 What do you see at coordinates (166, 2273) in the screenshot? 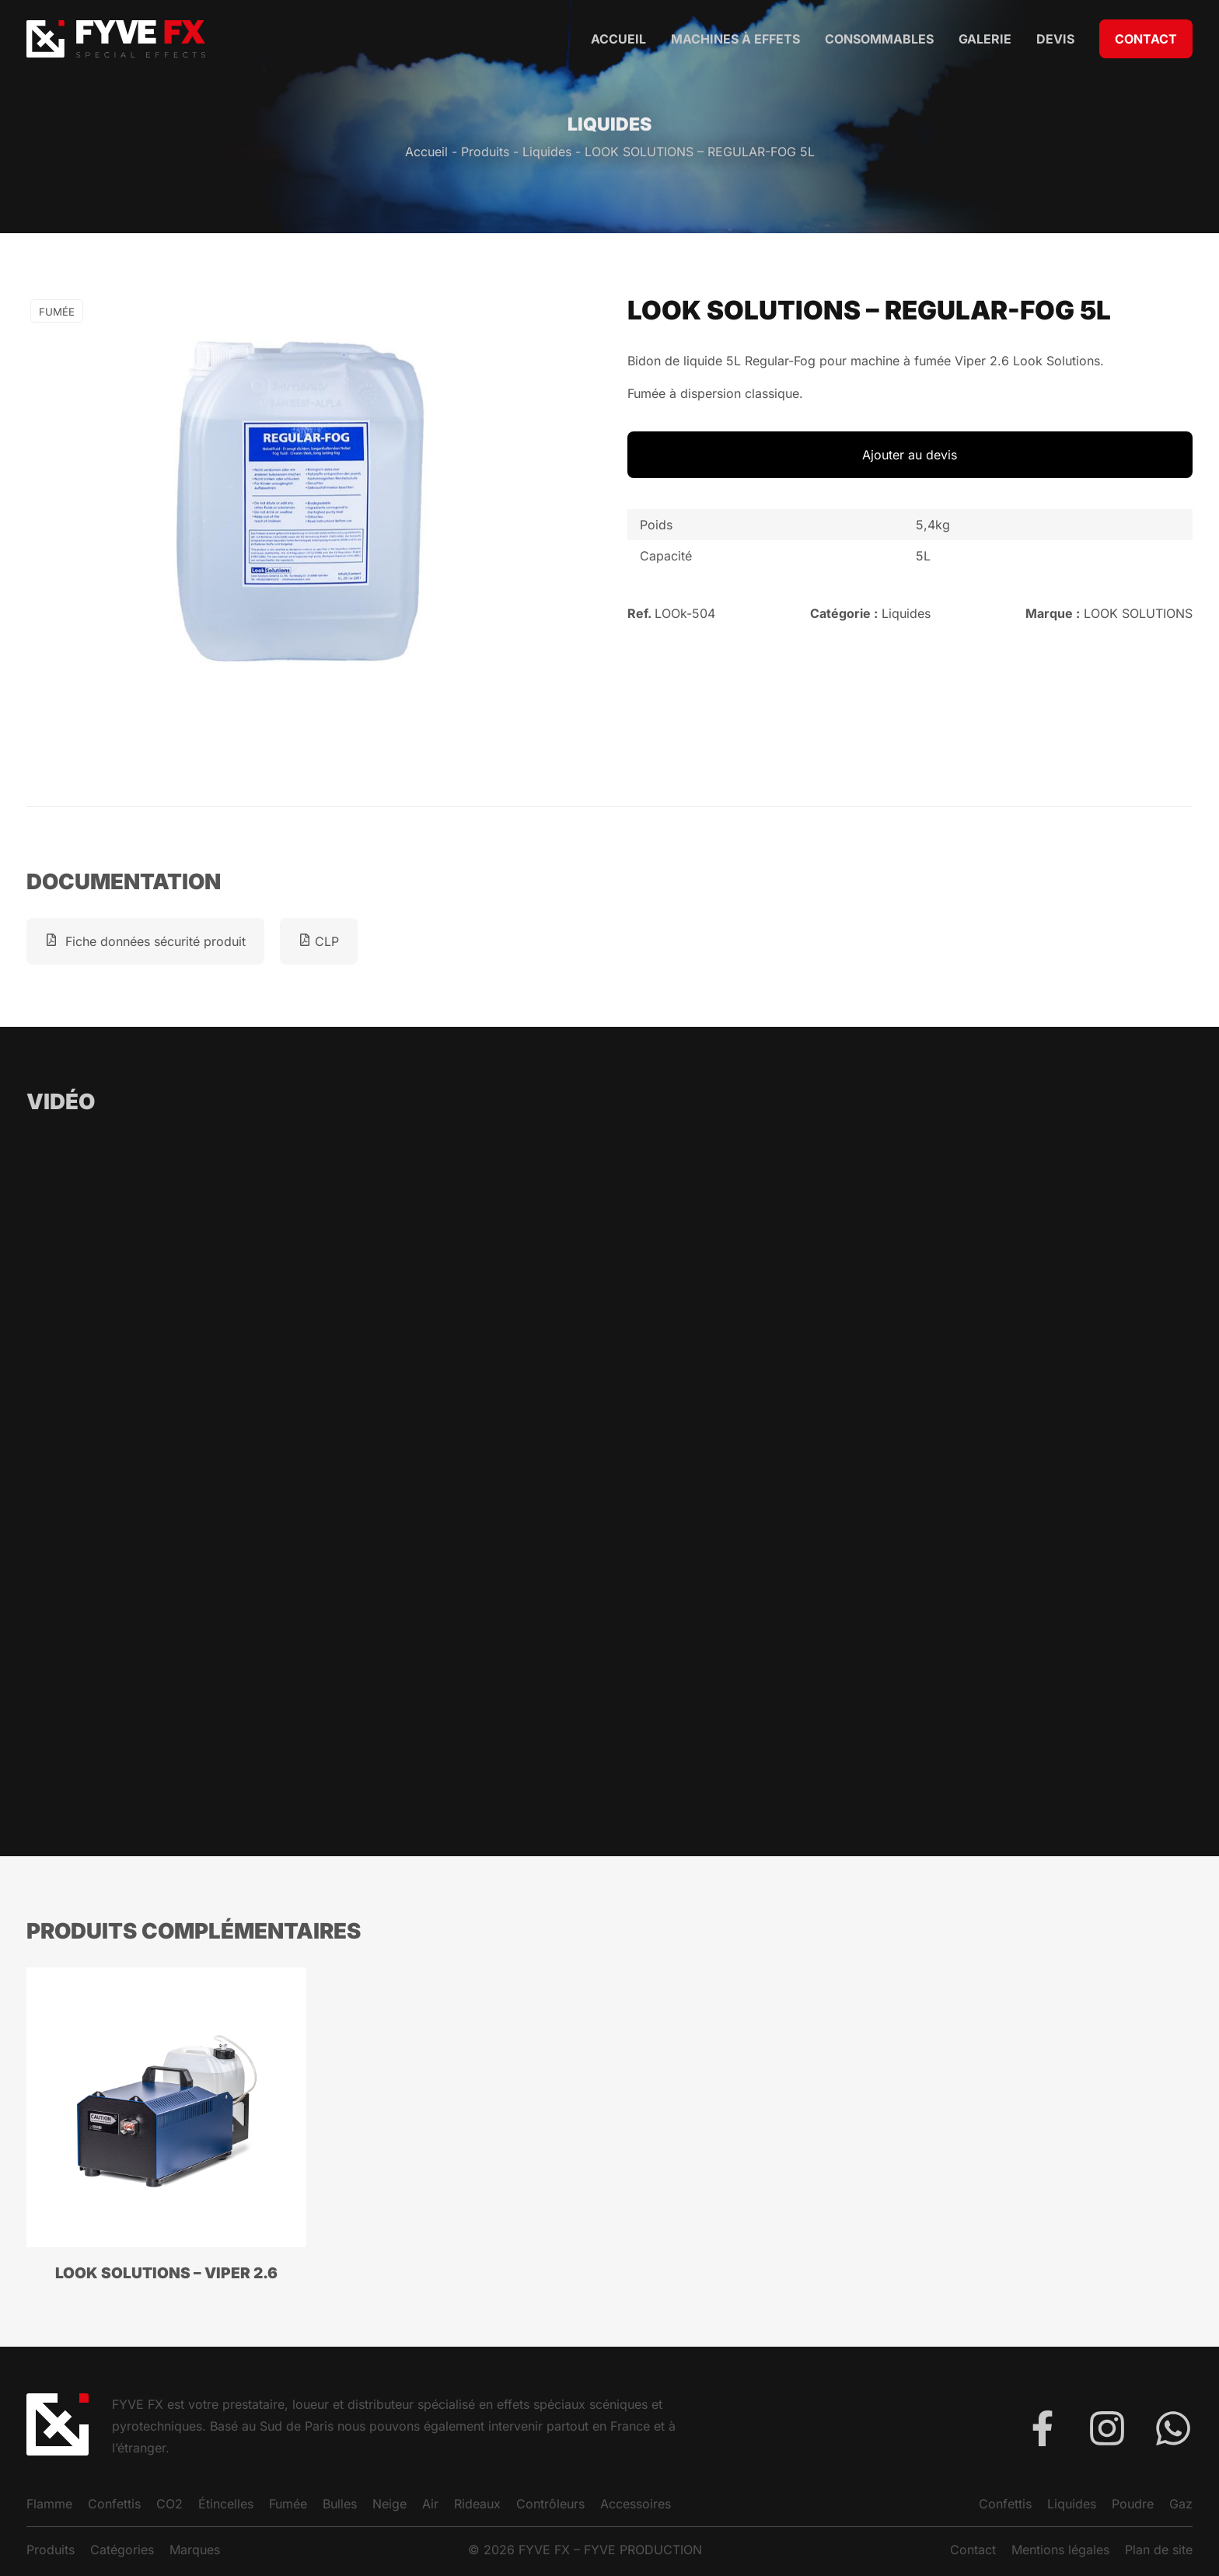
I see `LOOK SOLUTIONS – VIPER 2.6` at bounding box center [166, 2273].